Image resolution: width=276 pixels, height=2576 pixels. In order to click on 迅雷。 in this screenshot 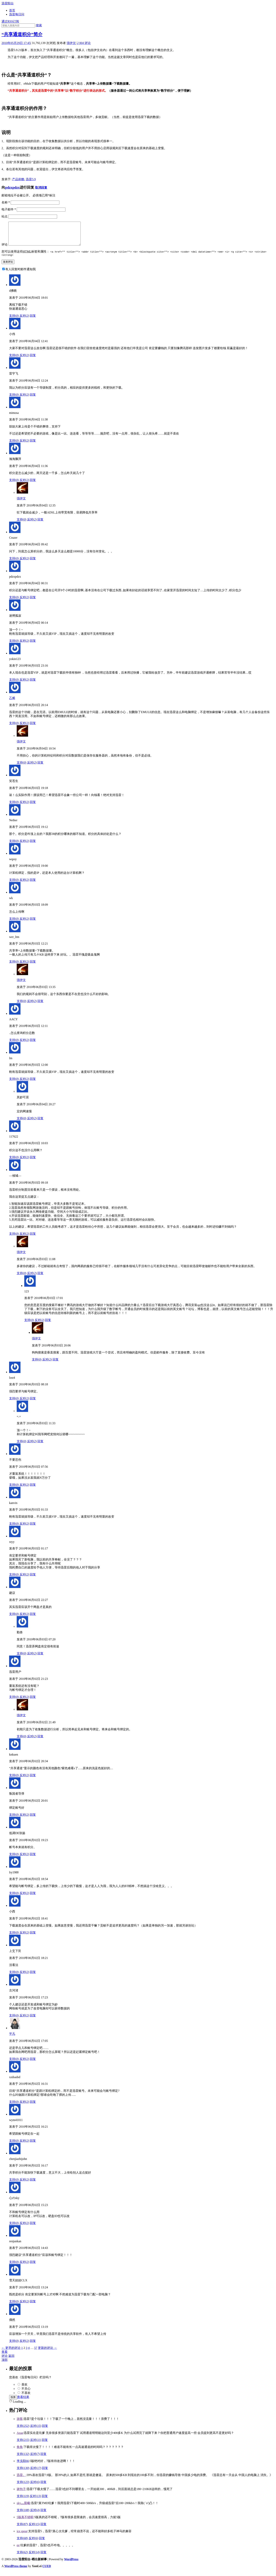, I will do `click(21, 2480)`.